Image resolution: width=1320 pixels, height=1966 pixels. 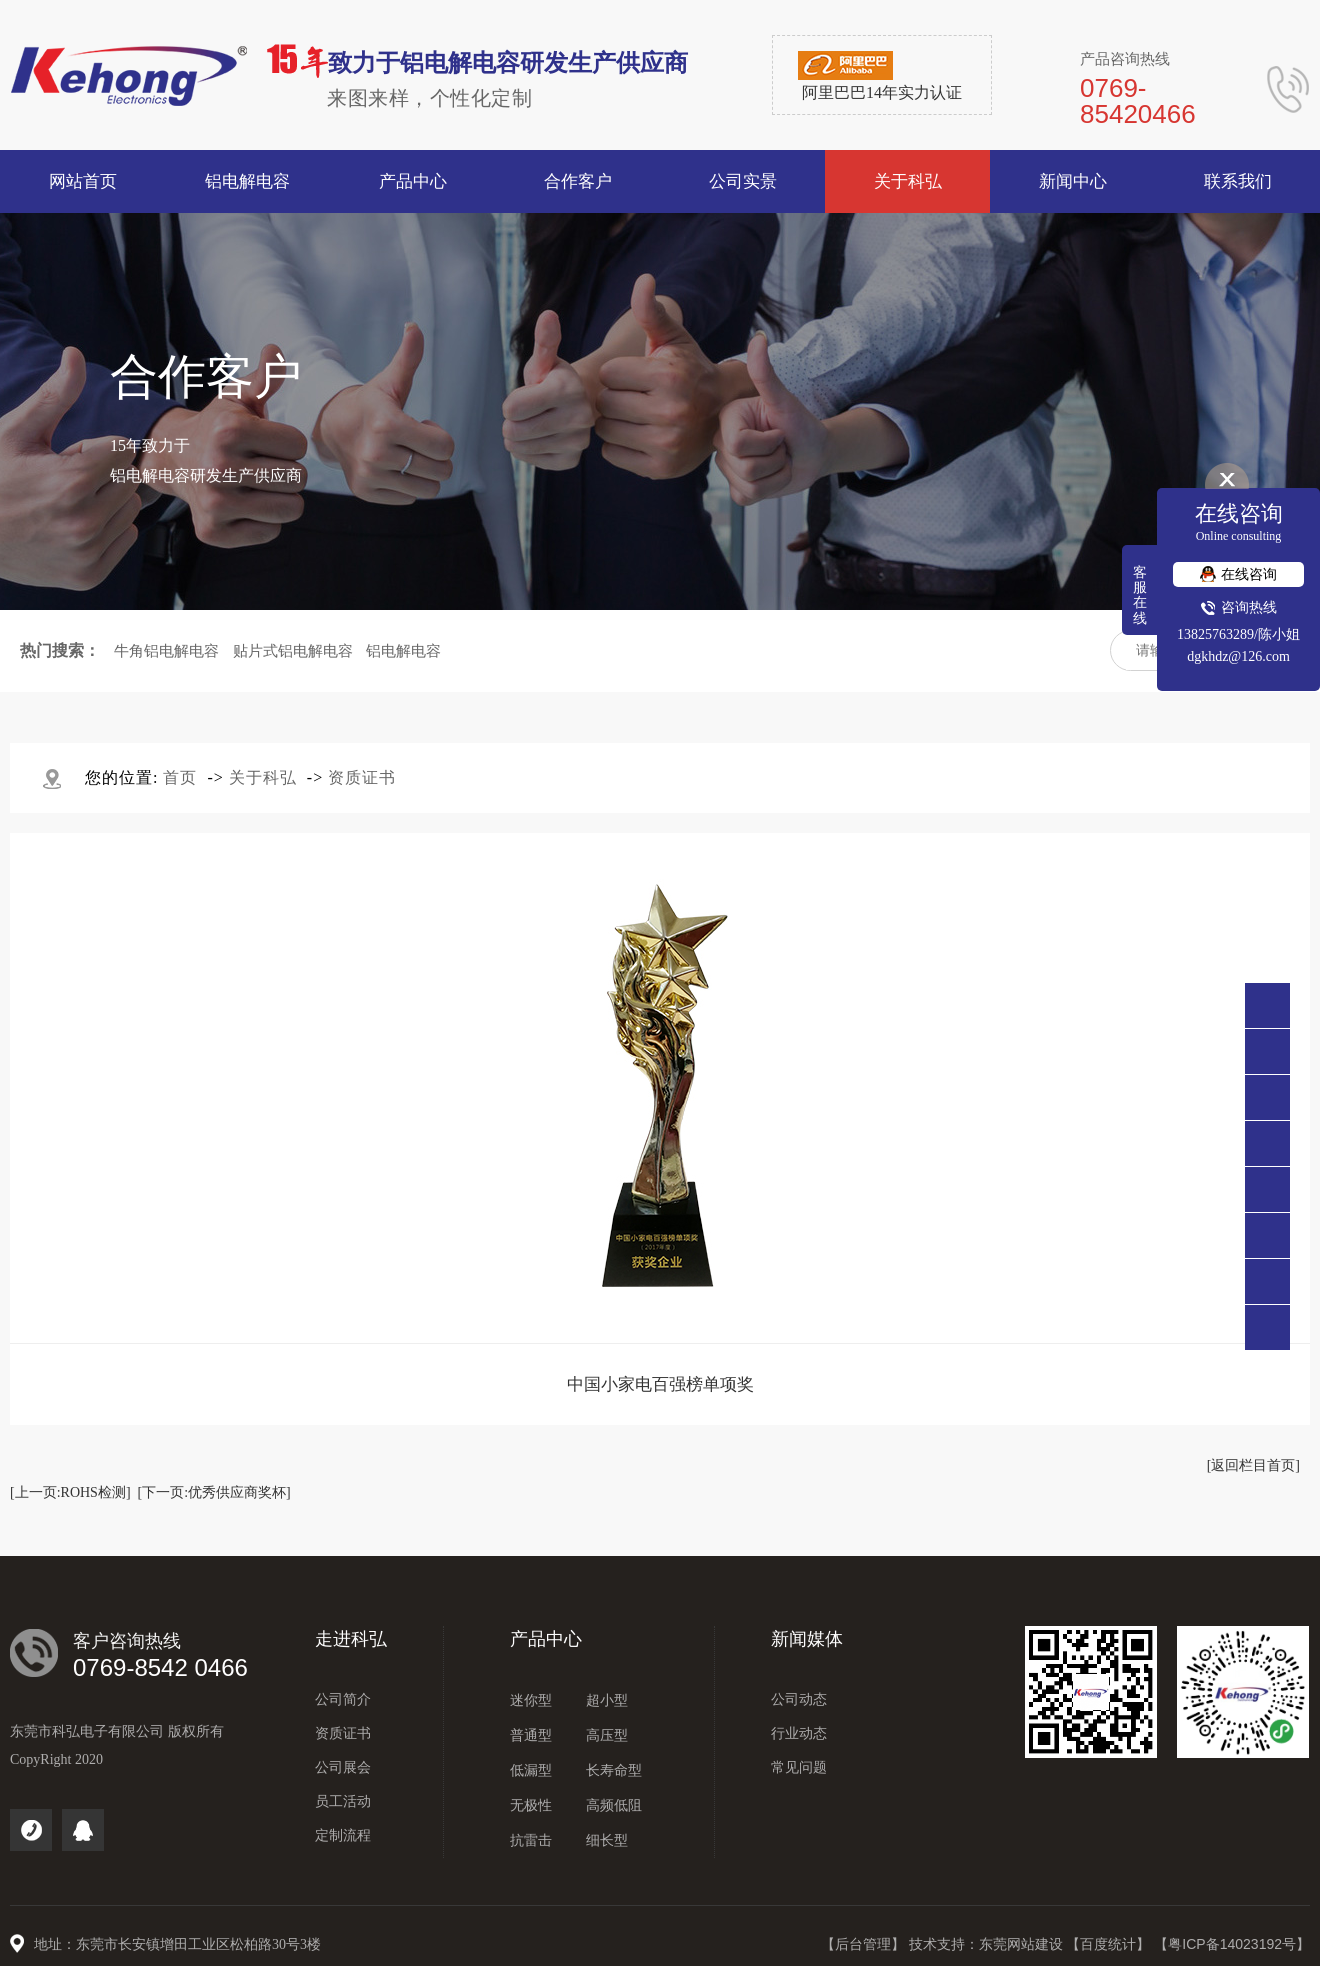 I want to click on 员工活动, so click(x=343, y=1801).